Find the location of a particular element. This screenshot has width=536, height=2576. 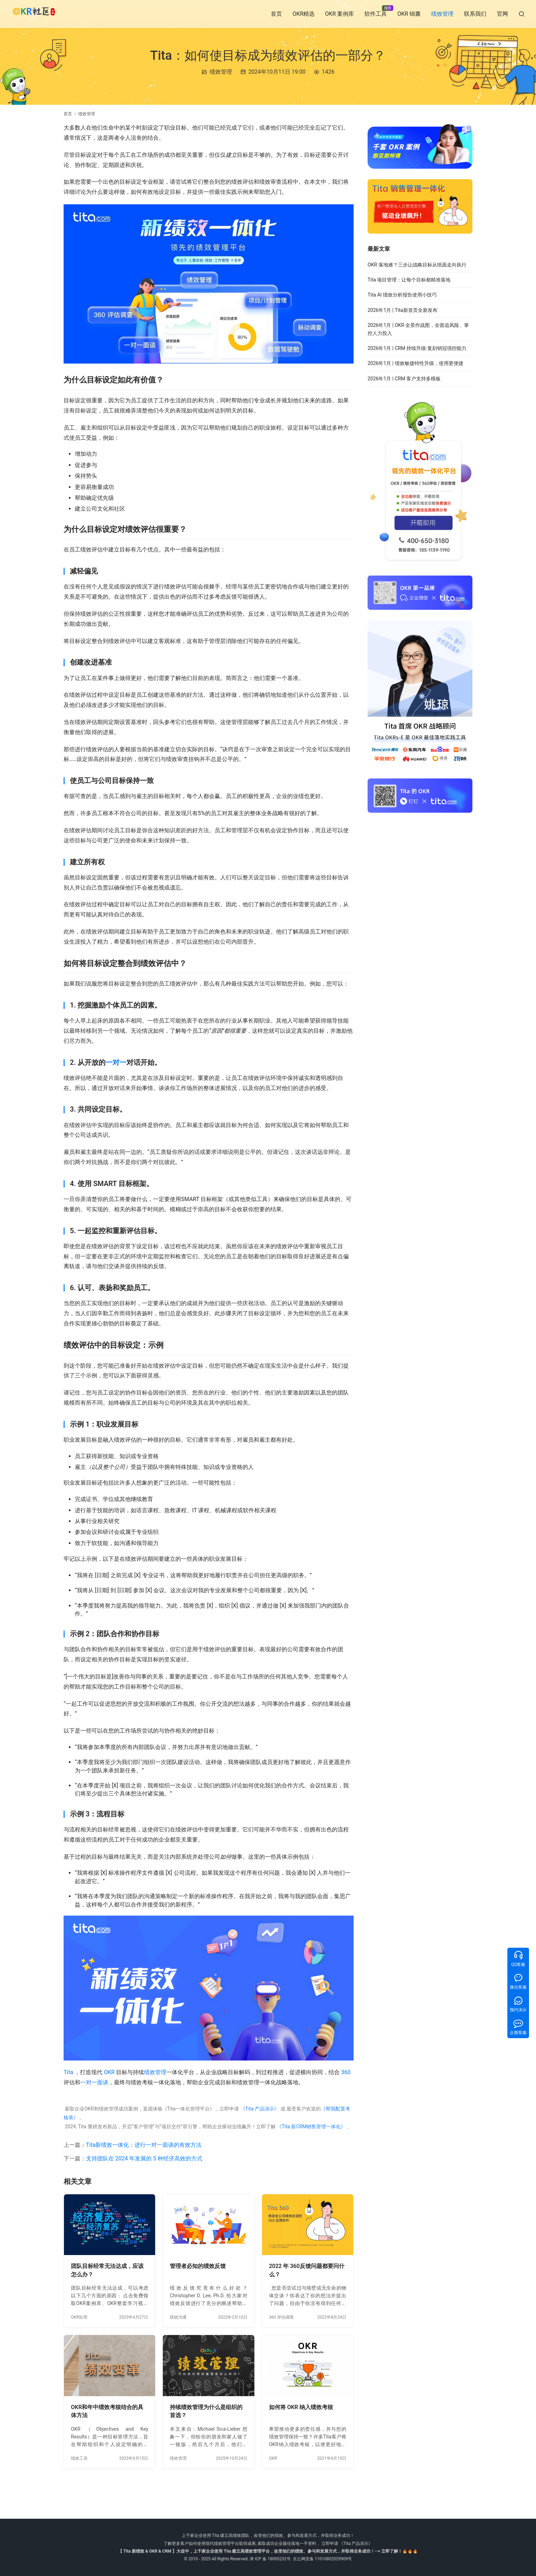

支持团队在 2024 年发展的 5 种经济高效的方式 is located at coordinates (144, 2158).